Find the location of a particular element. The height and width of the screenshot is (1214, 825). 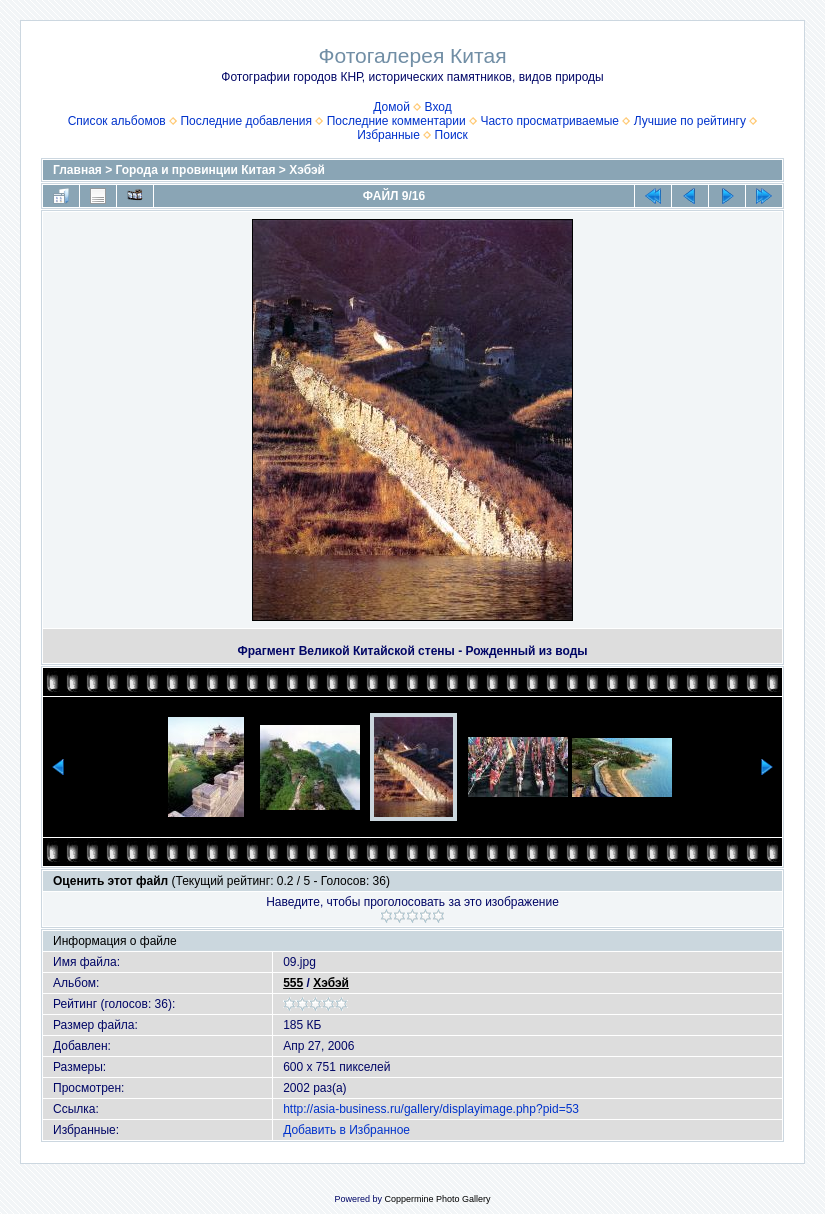

Поиск is located at coordinates (451, 135).